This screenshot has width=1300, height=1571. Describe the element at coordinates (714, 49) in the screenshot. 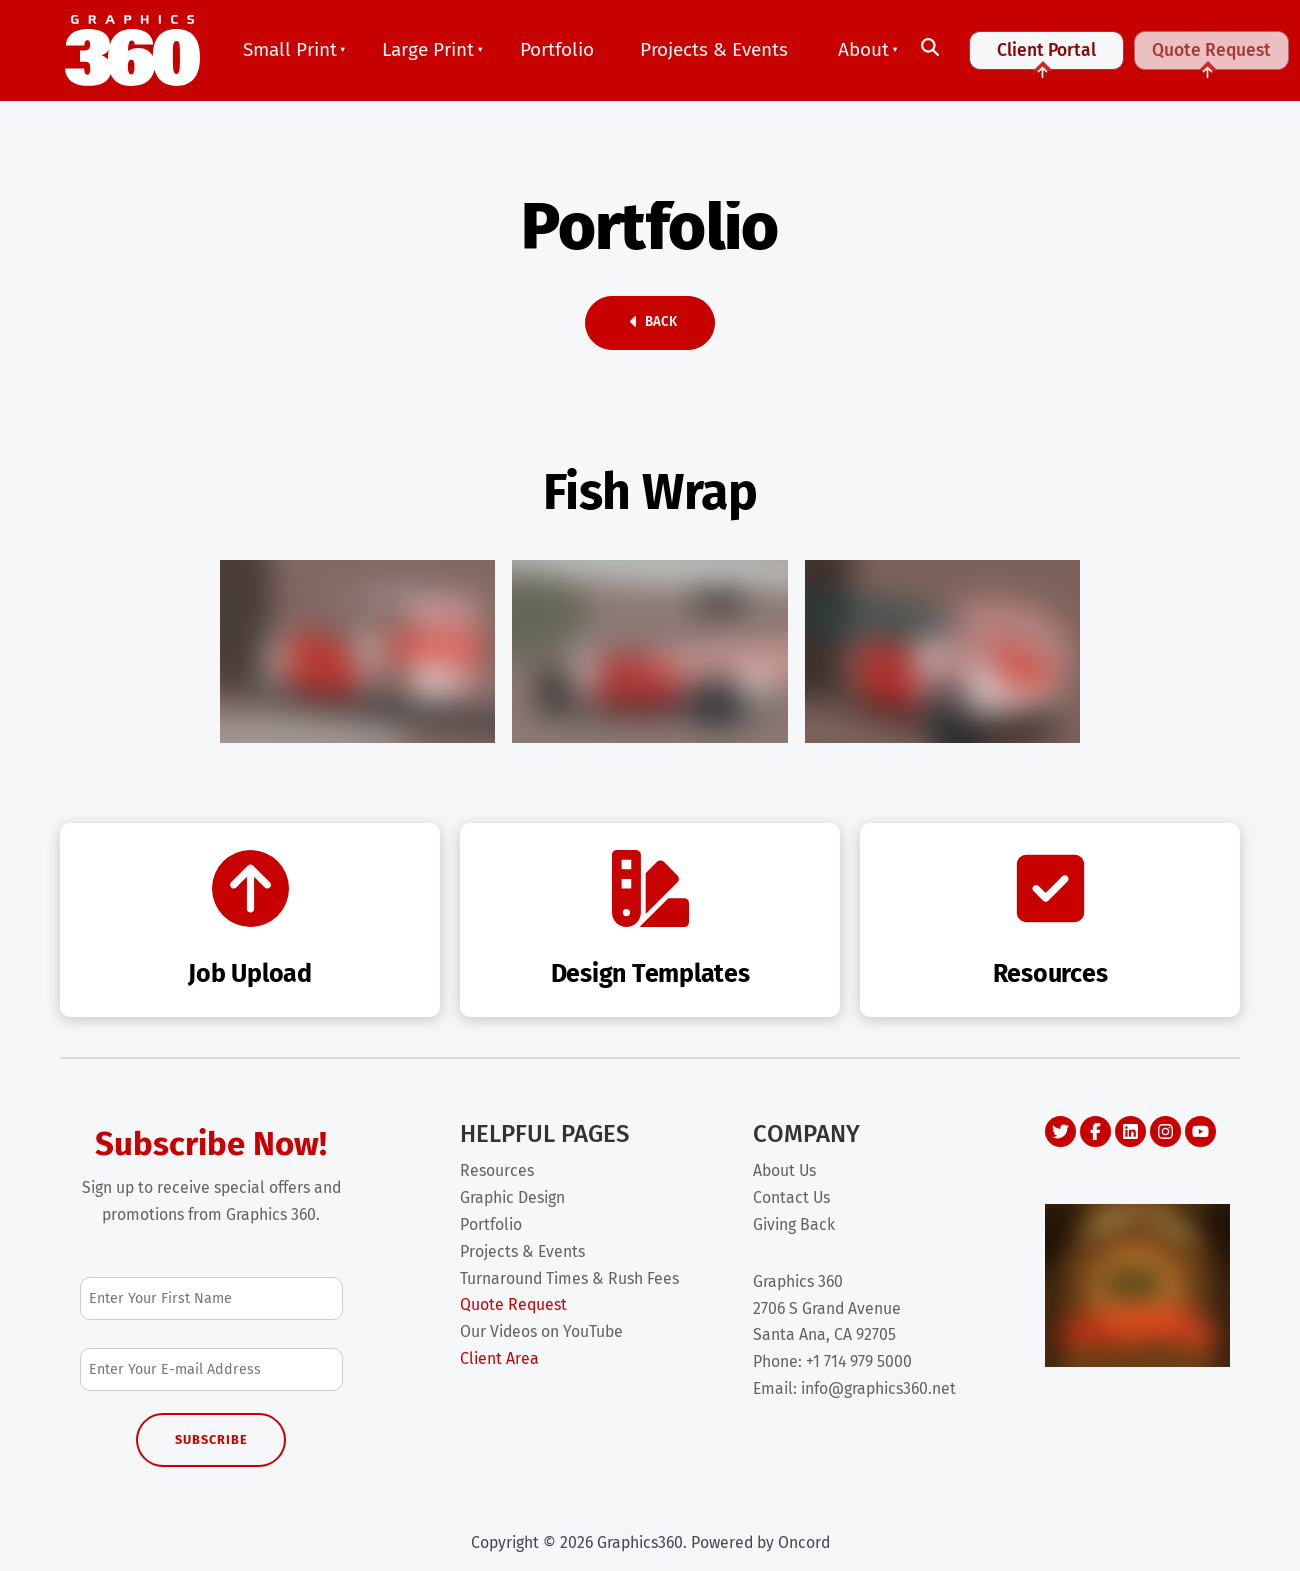

I see `Projects & Events` at that location.